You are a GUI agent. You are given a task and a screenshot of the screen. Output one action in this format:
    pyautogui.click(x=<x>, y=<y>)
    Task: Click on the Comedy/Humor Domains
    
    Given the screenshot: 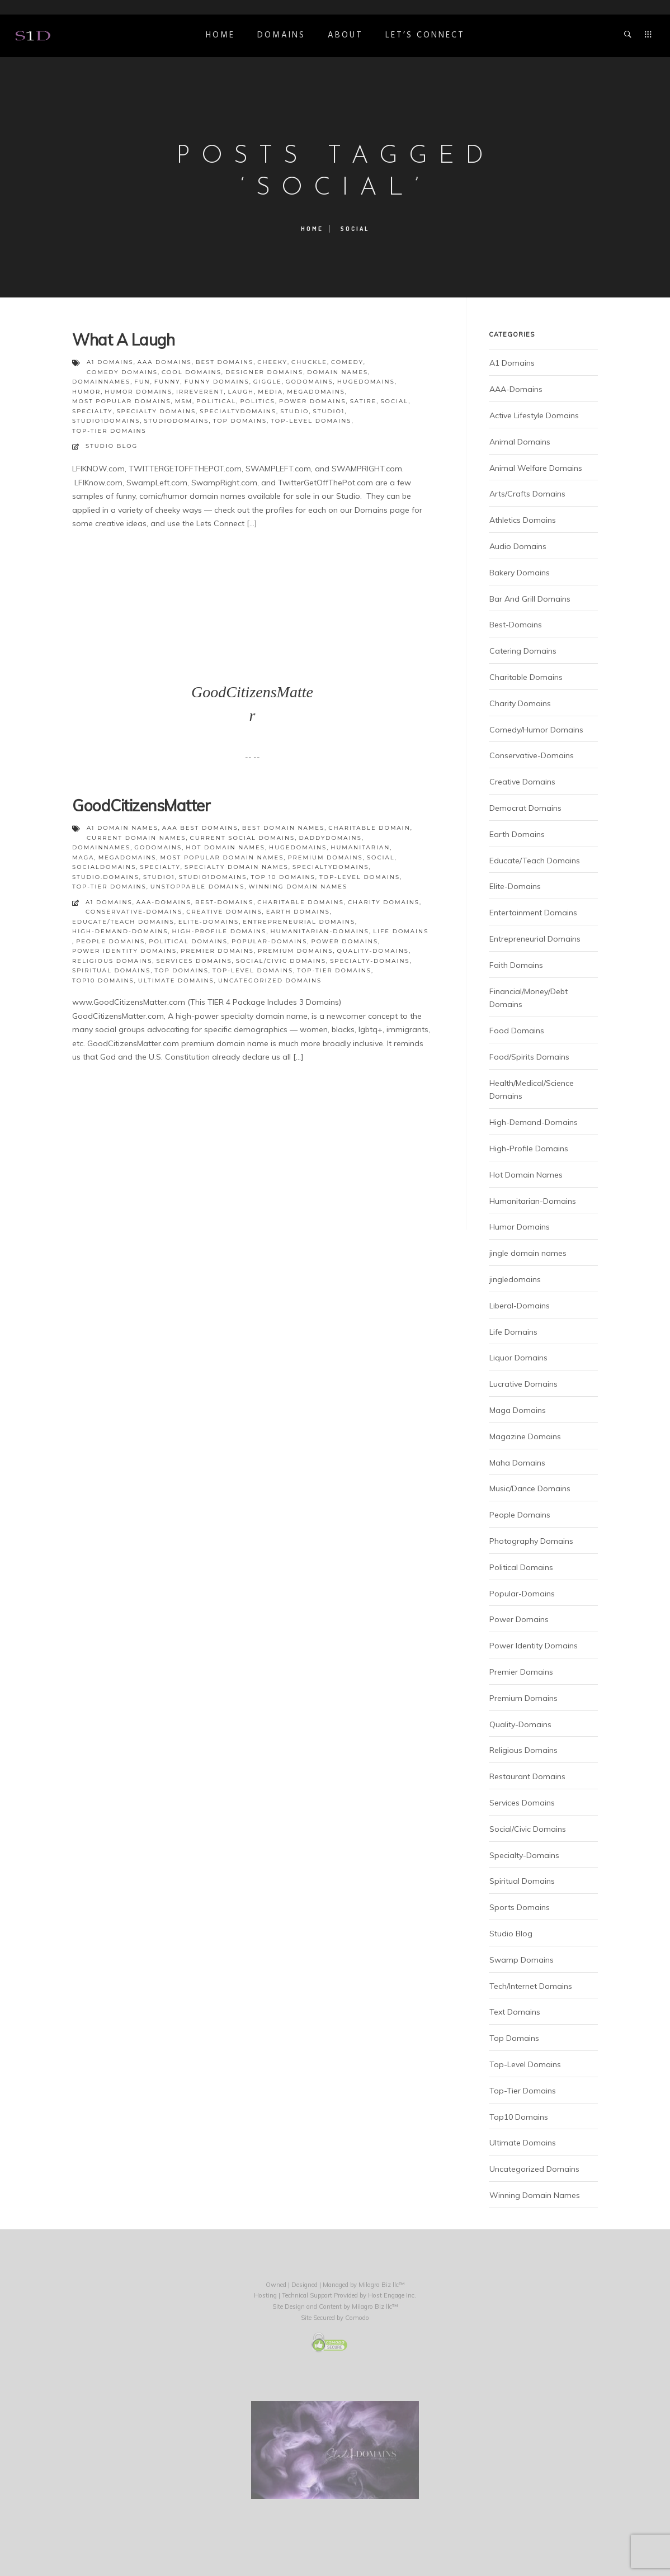 What is the action you would take?
    pyautogui.click(x=536, y=730)
    